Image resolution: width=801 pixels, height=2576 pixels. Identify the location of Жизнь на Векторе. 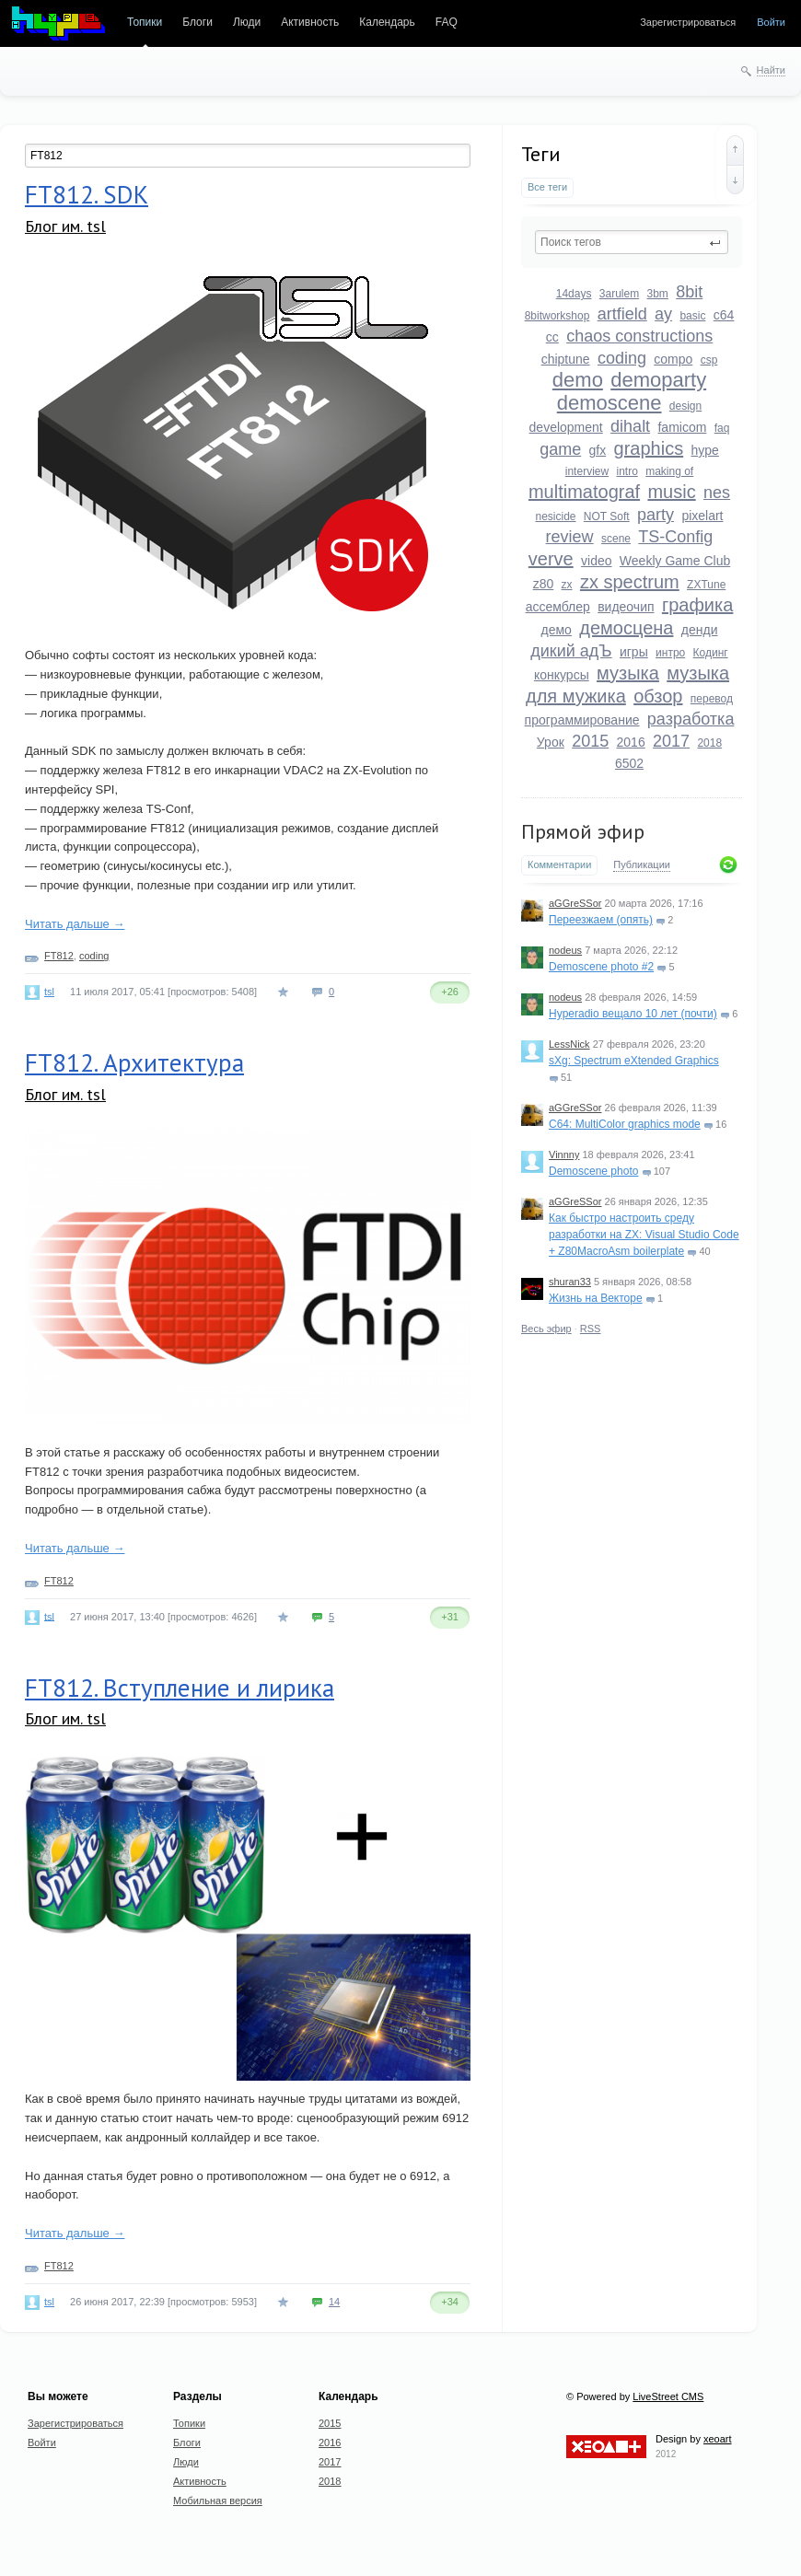
(596, 1298).